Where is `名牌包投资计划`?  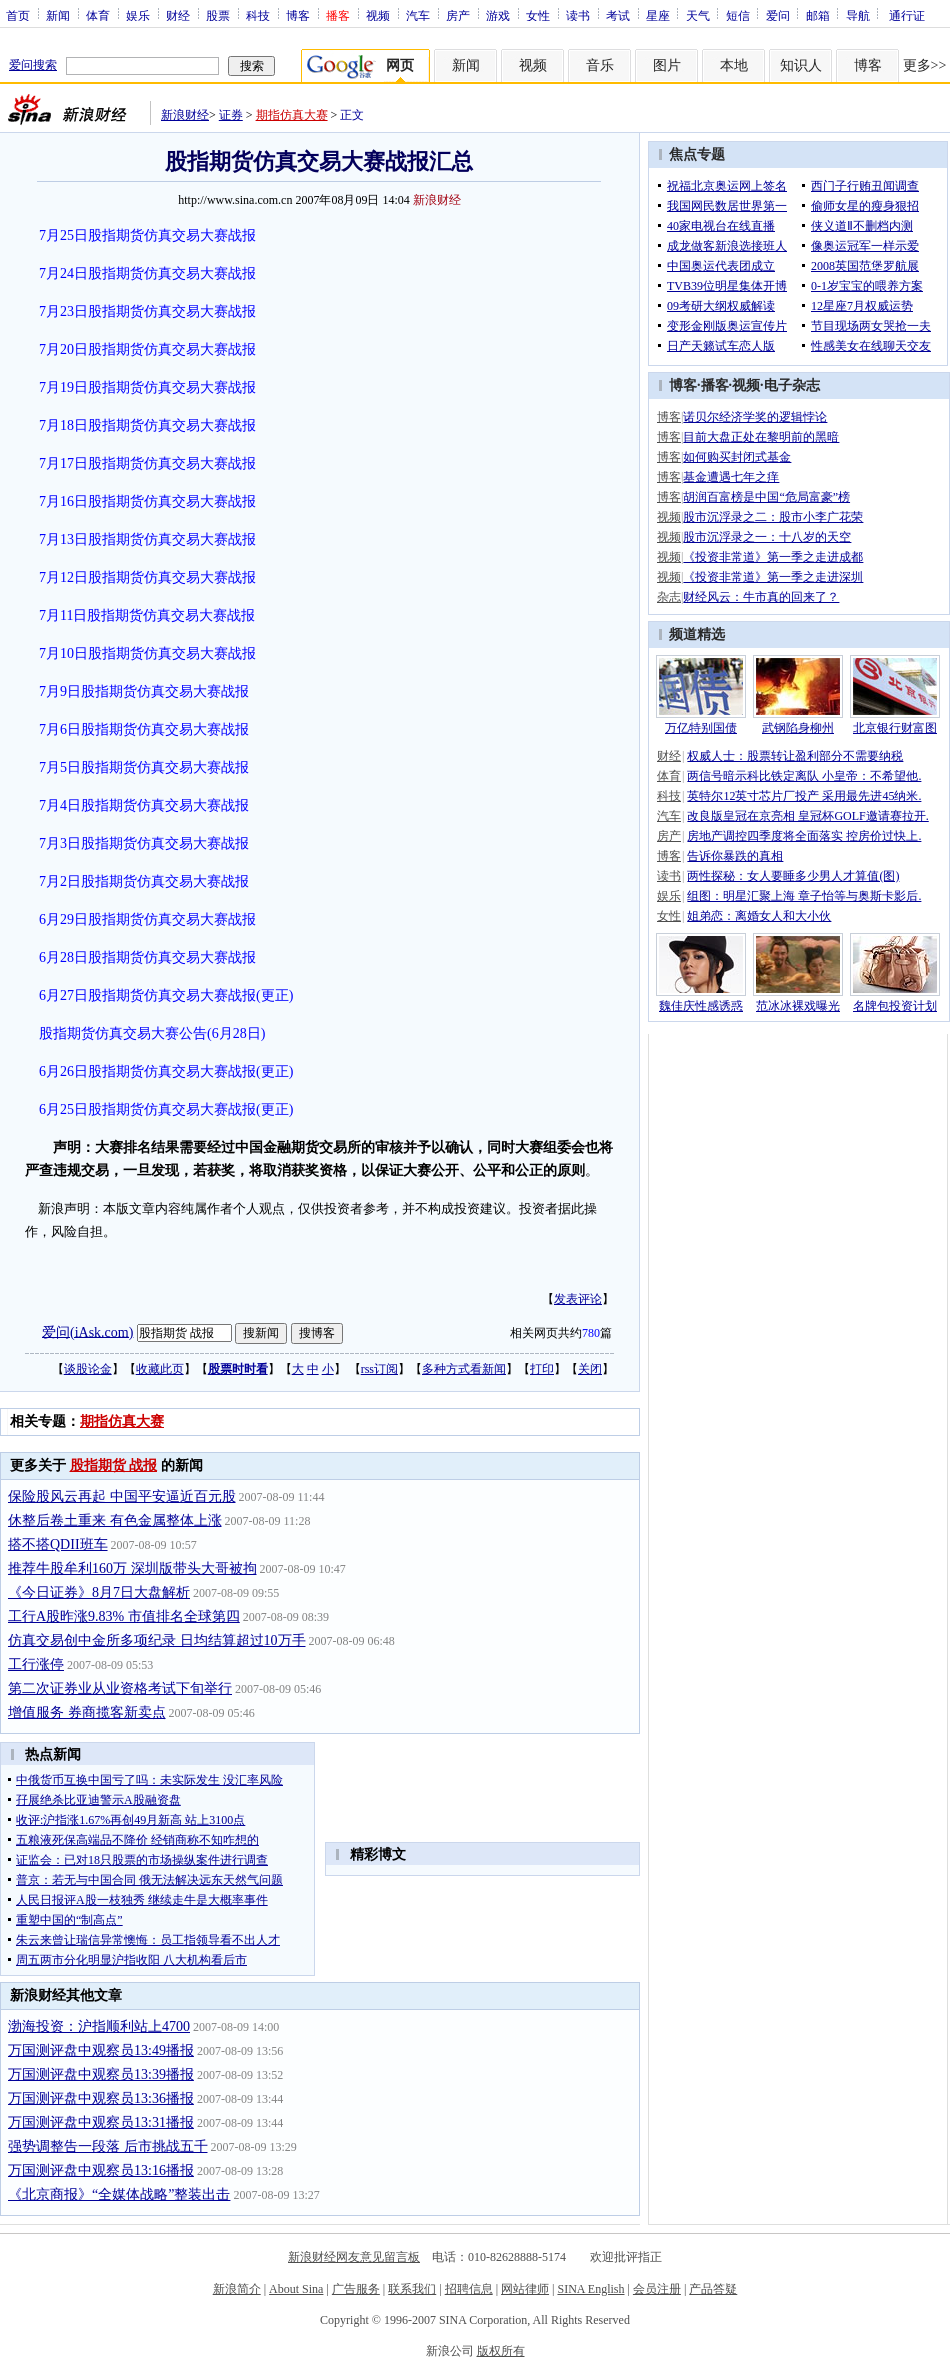 名牌包投资计划 is located at coordinates (895, 1006).